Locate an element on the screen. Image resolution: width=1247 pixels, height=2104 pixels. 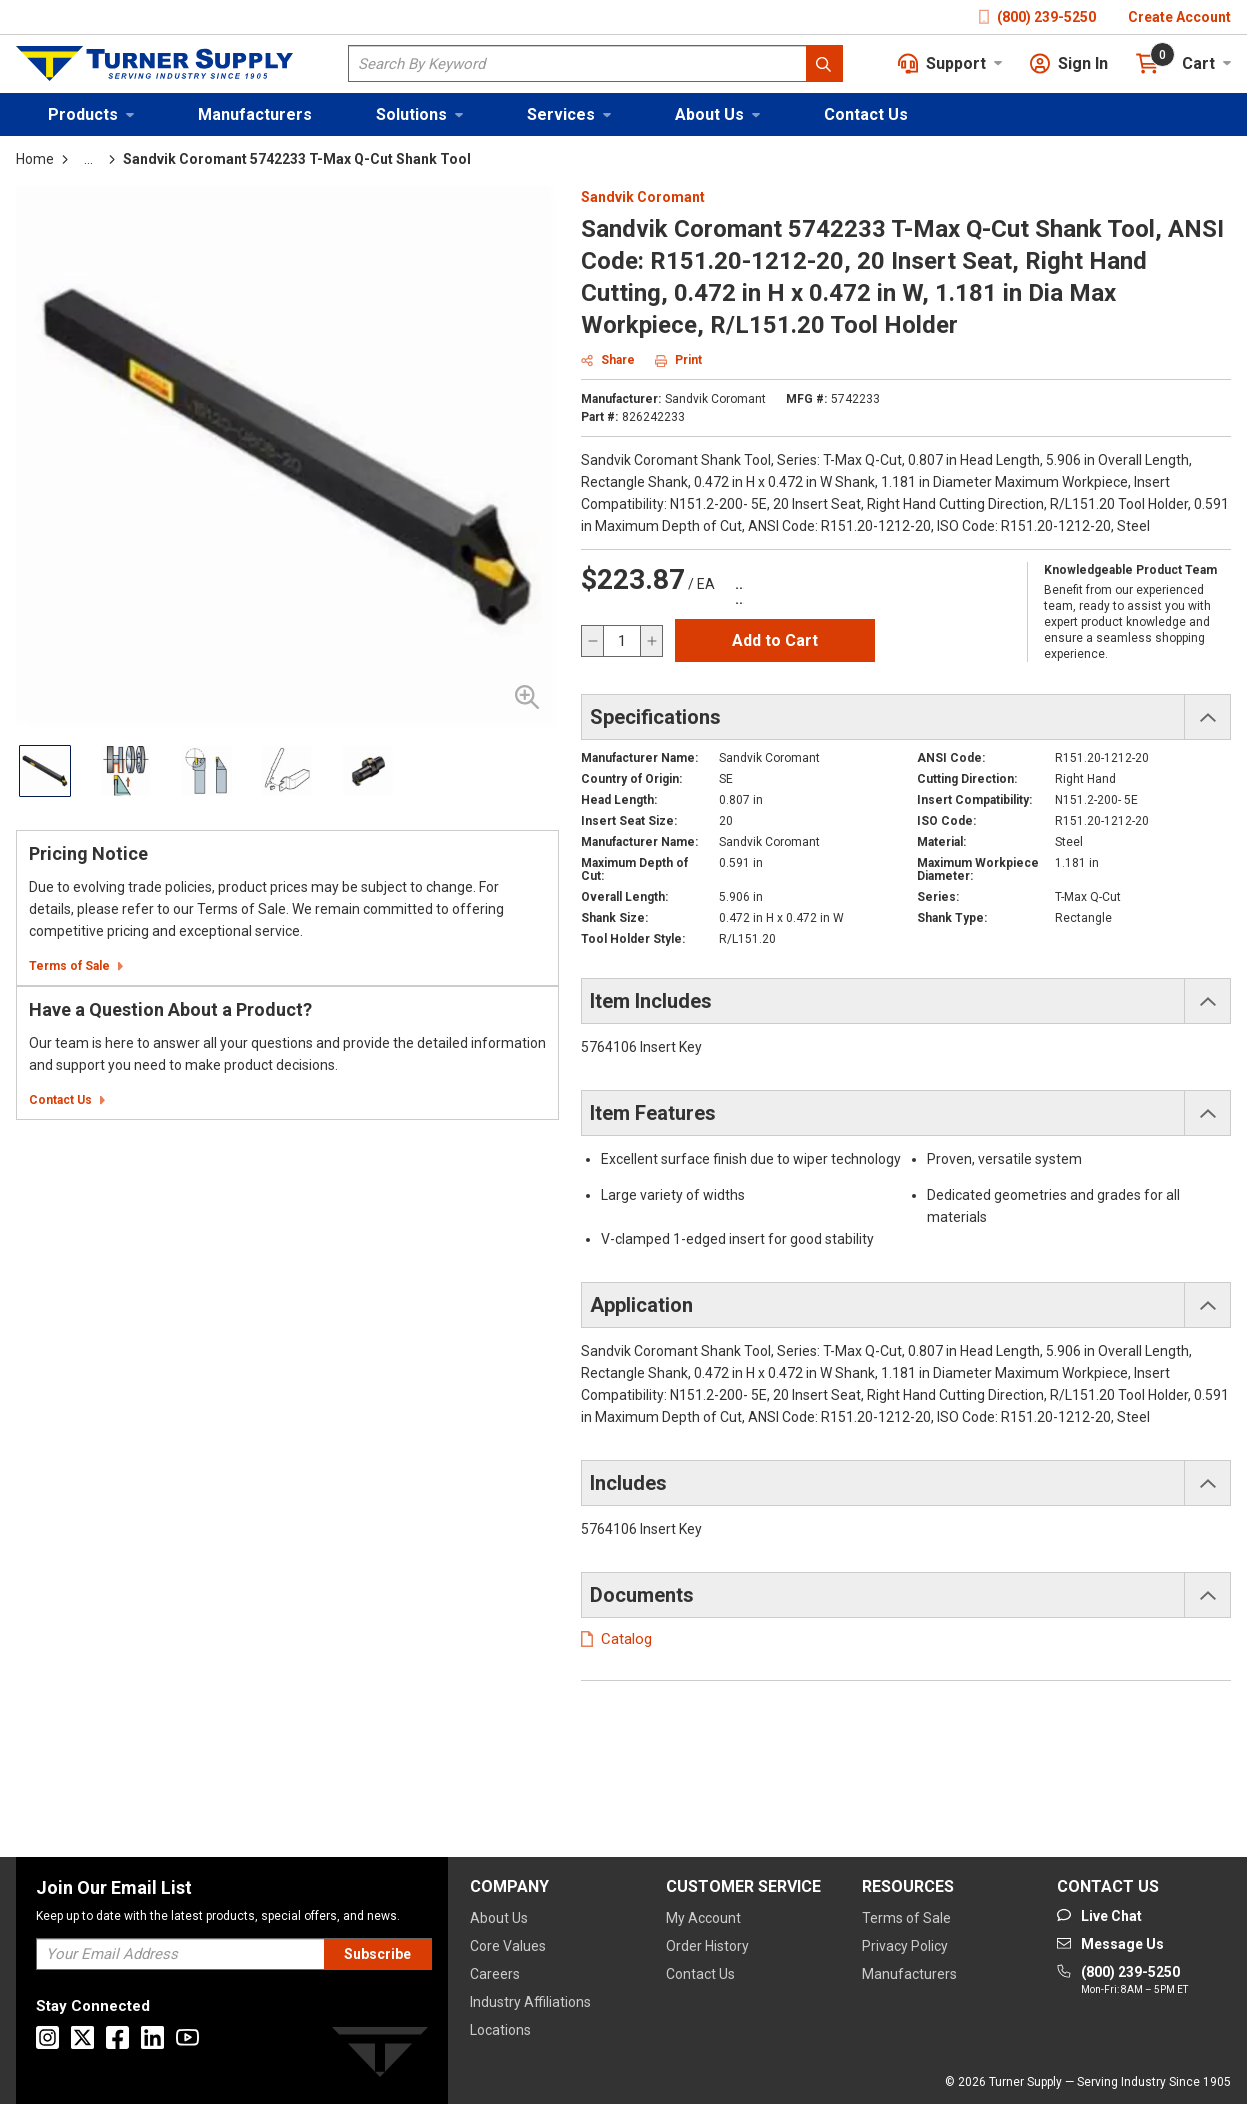
[Go to X] is located at coordinates (82, 2037).